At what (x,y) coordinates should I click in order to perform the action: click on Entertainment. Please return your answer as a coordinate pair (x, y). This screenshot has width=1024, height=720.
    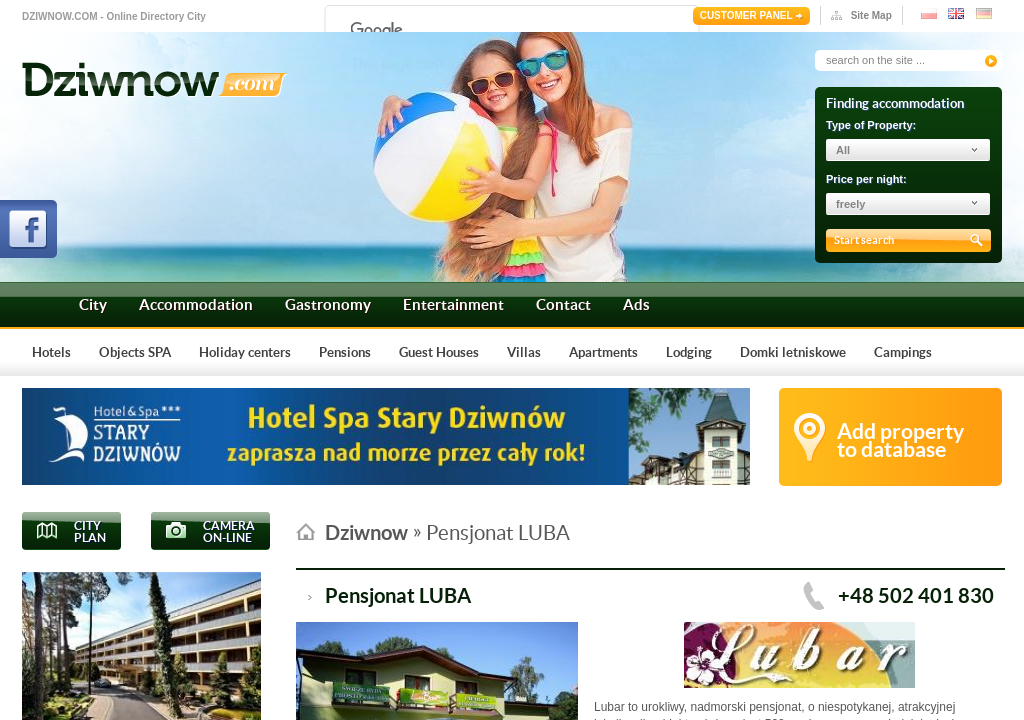
    Looking at the image, I should click on (453, 304).